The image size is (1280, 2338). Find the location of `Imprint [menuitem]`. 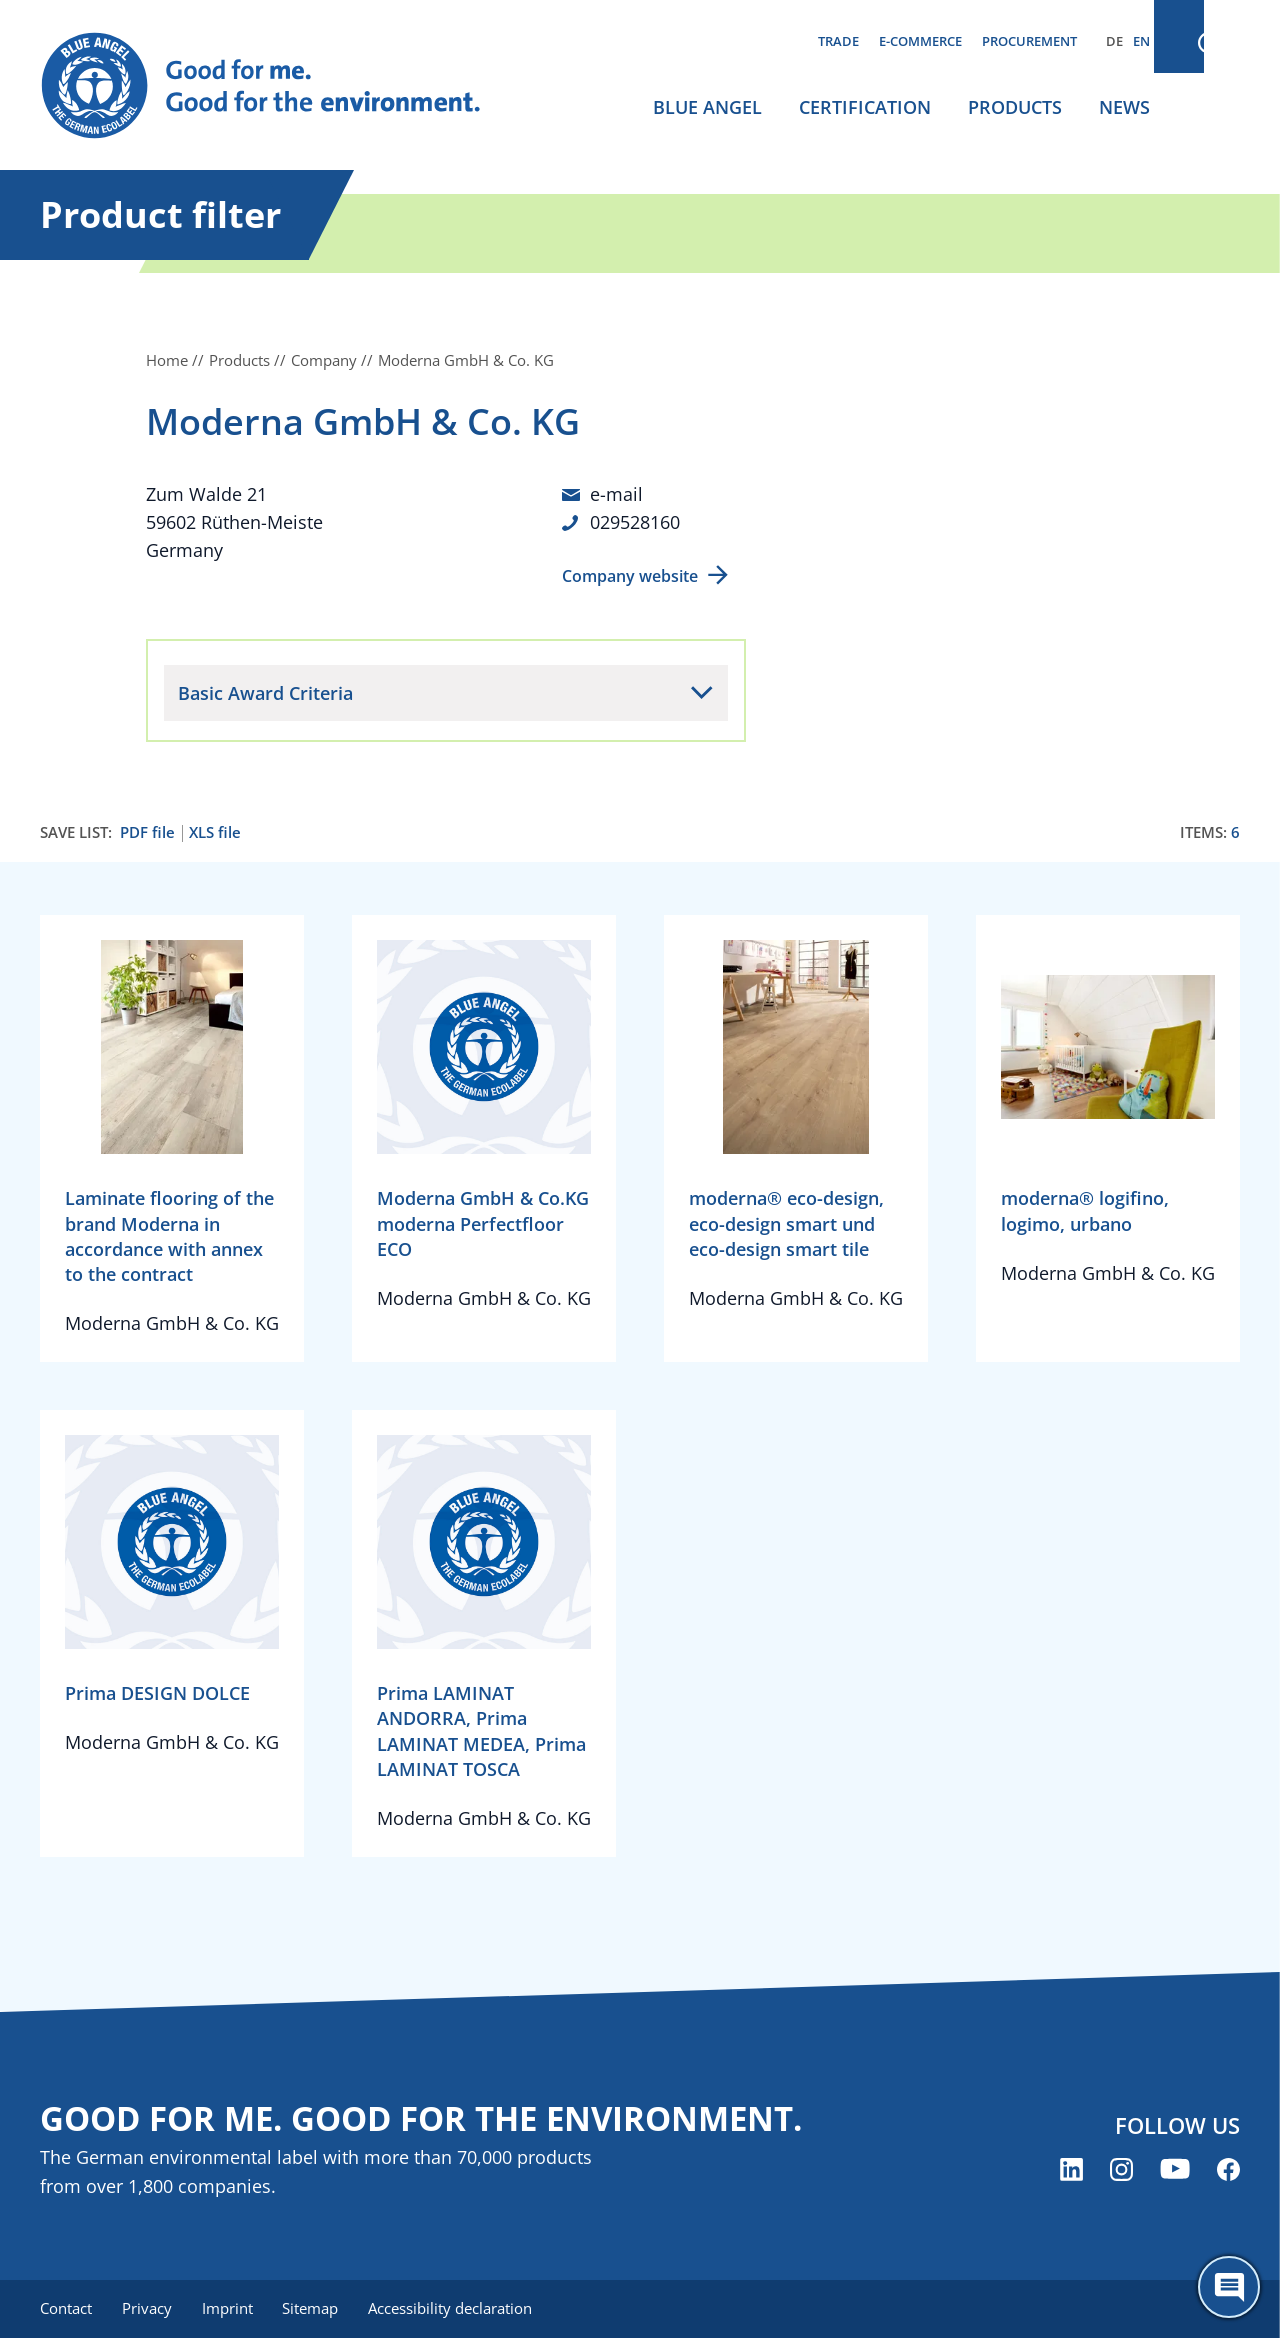

Imprint [menuitem] is located at coordinates (231, 2308).